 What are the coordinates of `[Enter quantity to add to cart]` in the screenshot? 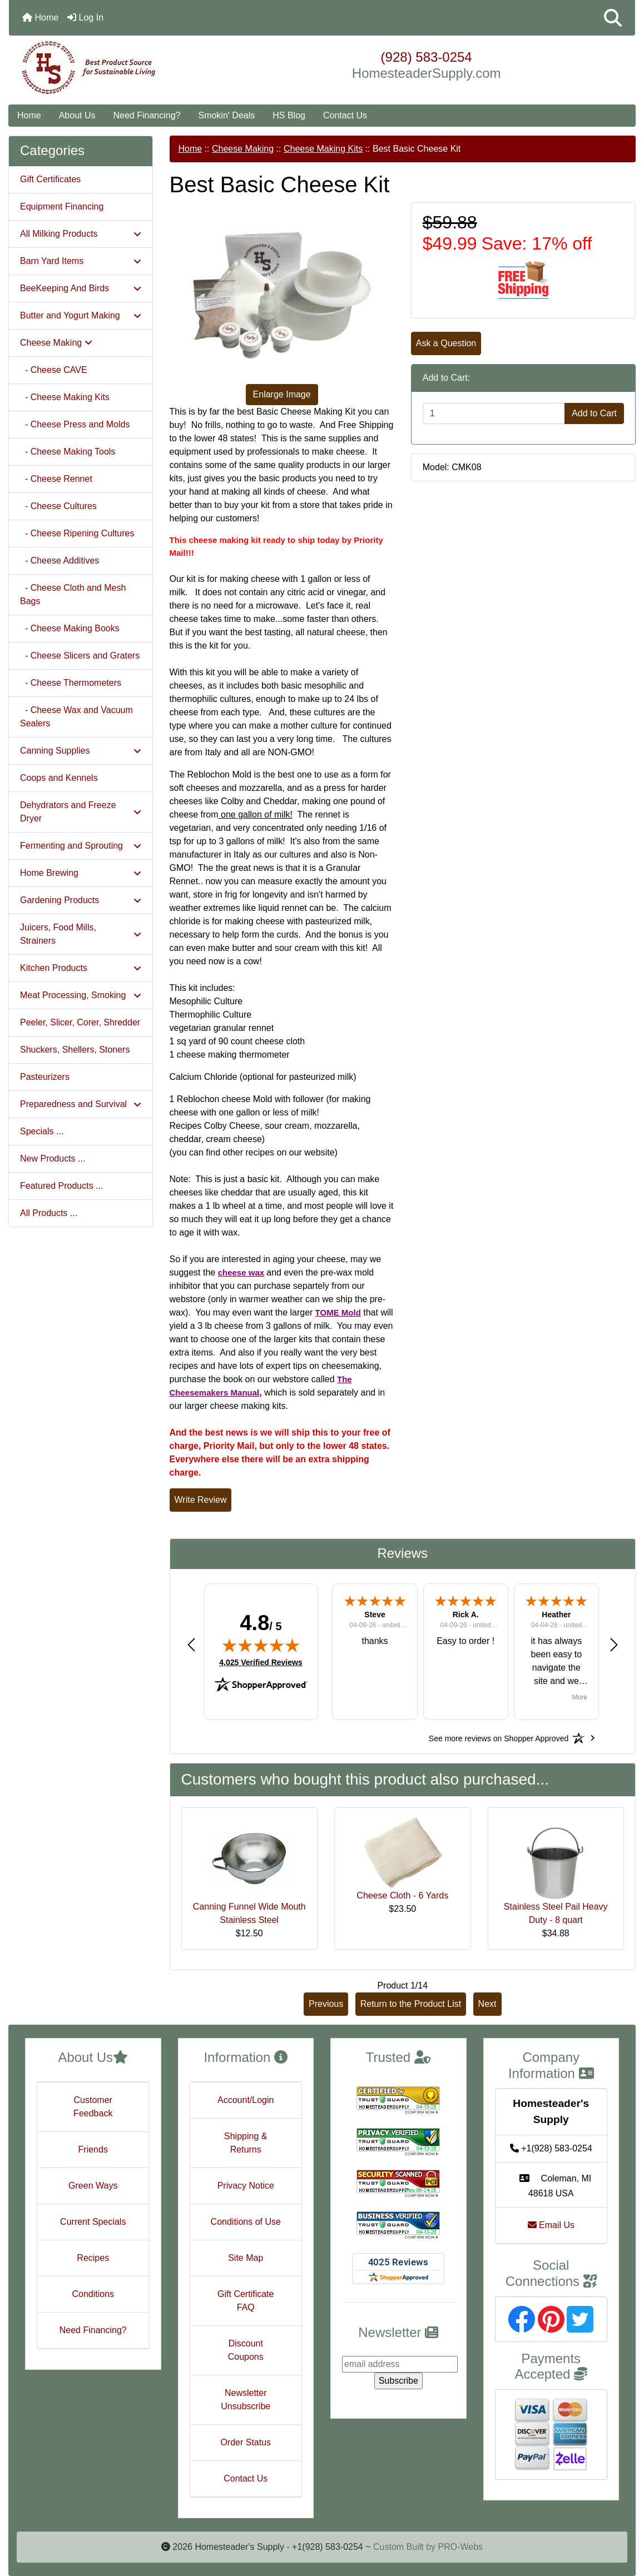 It's located at (494, 413).